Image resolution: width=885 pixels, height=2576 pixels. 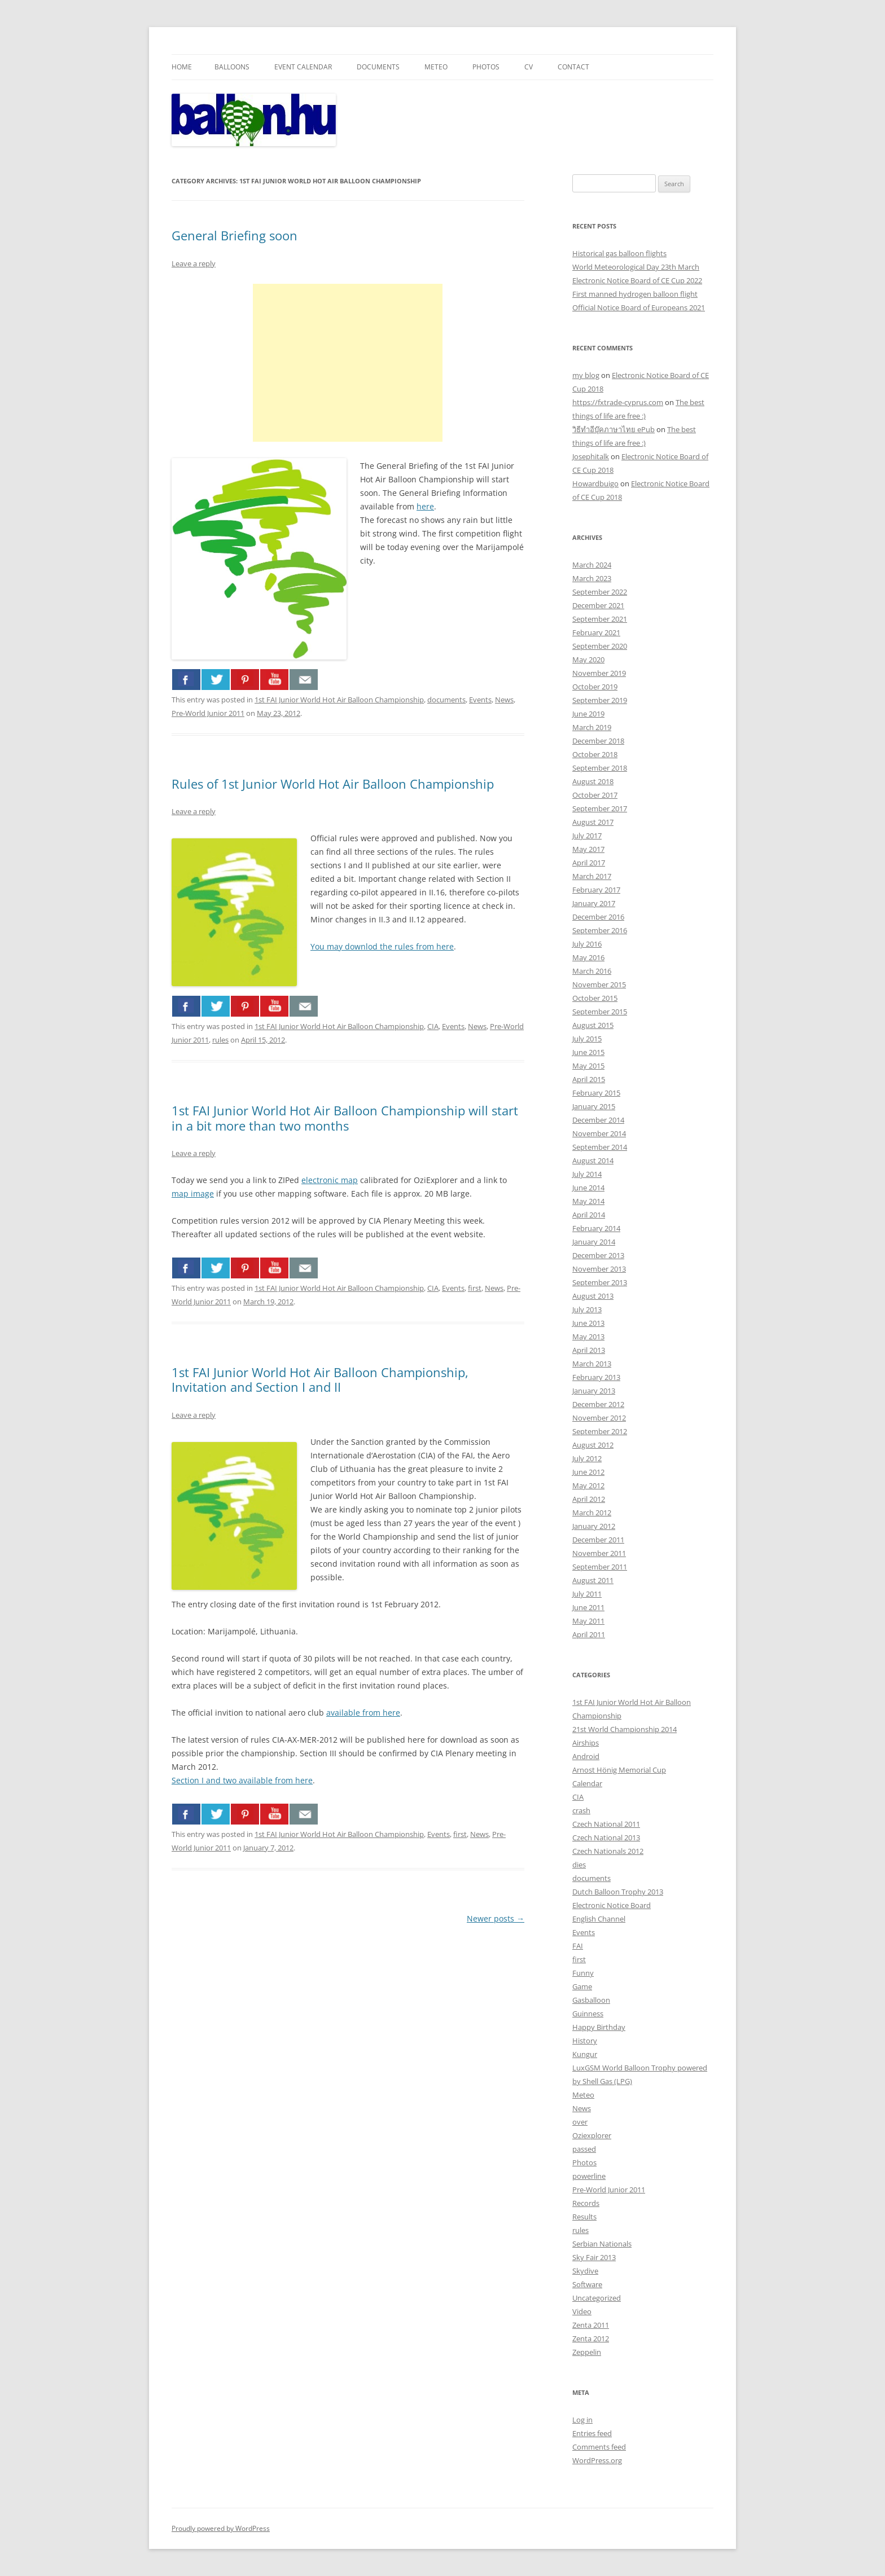 What do you see at coordinates (333, 783) in the screenshot?
I see `Rules of 1st Junior World Hot Air Balloon Championship` at bounding box center [333, 783].